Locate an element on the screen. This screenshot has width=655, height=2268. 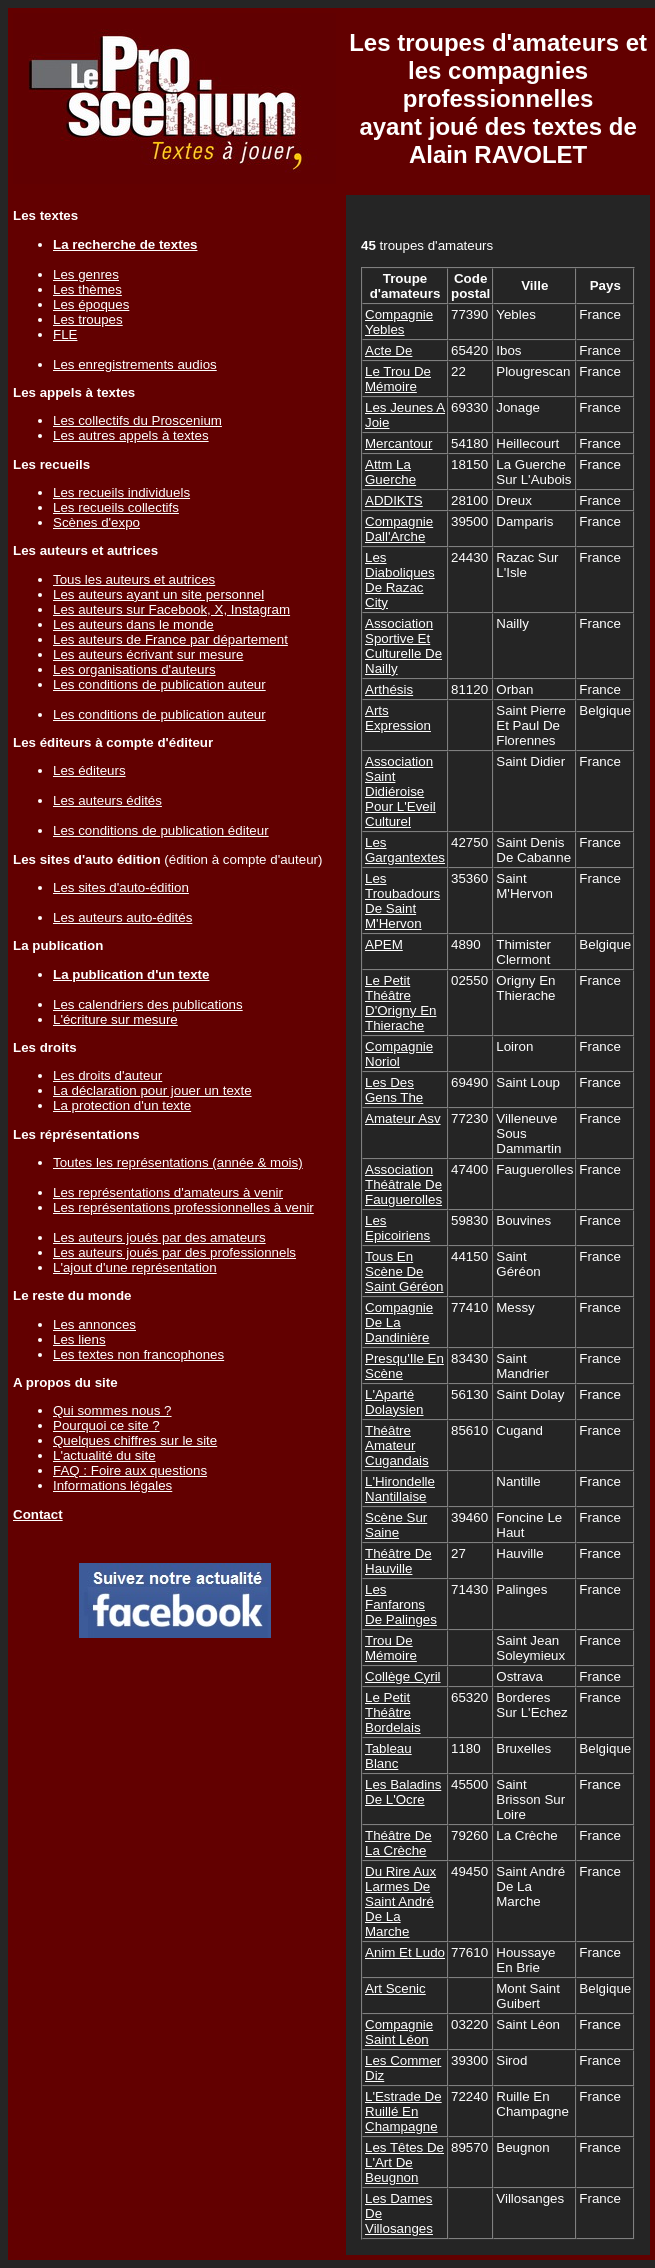
Les Baladins De L'Ocre is located at coordinates (403, 1792).